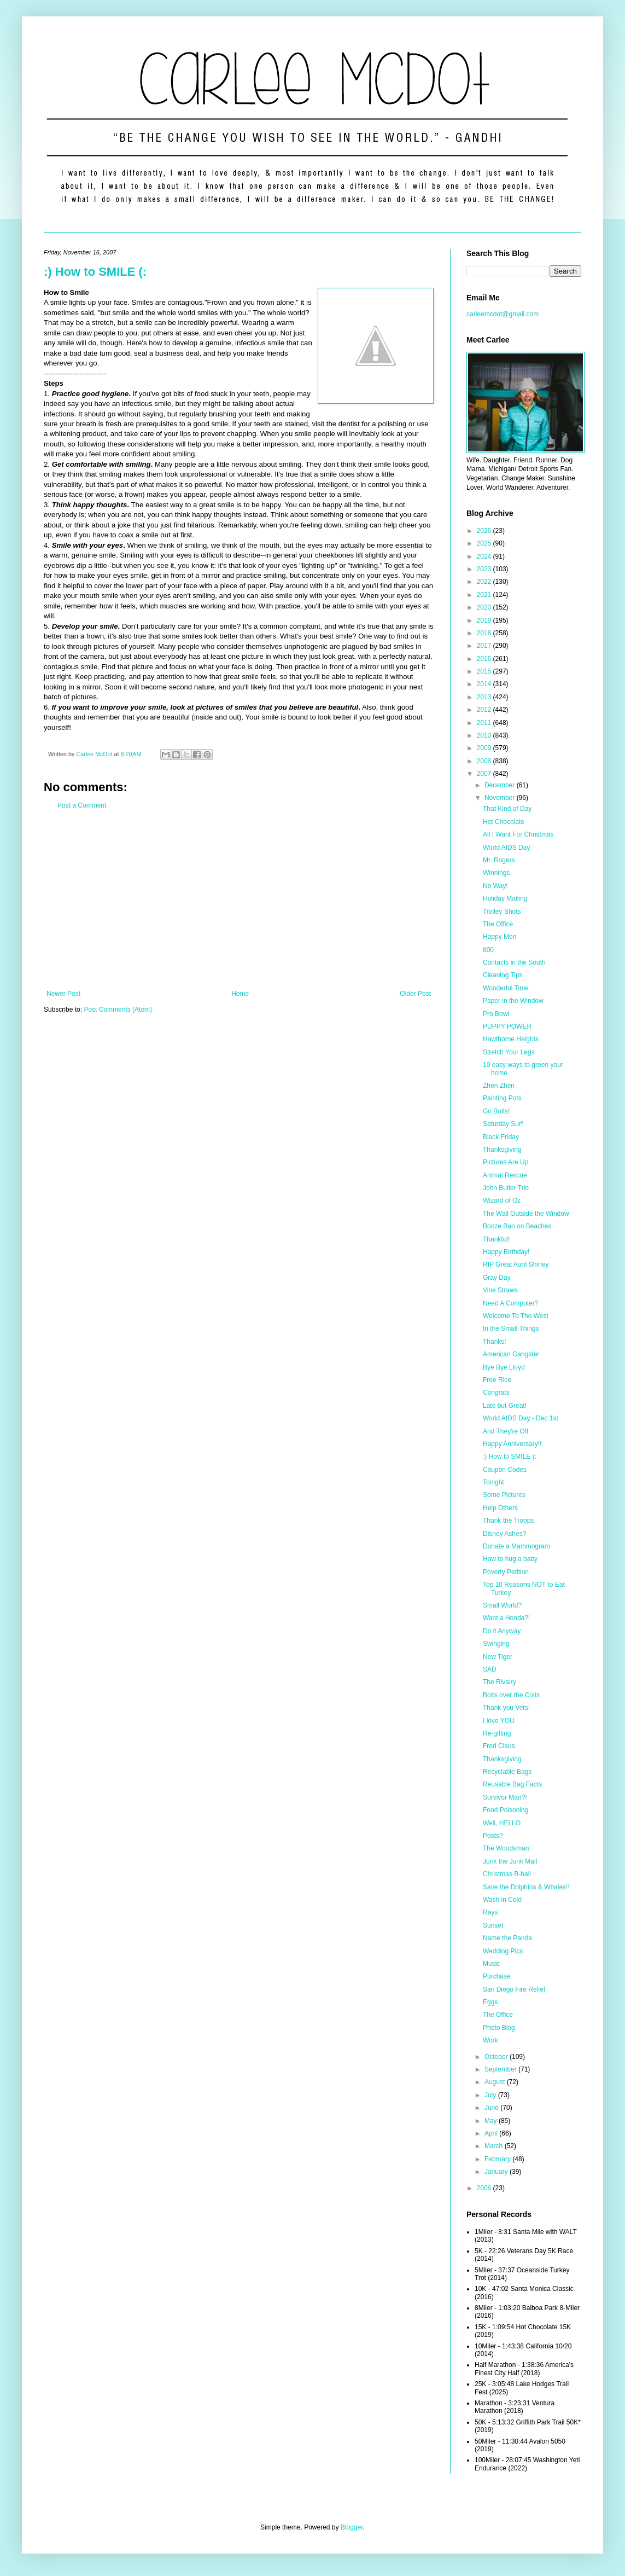  I want to click on The Rivalry, so click(499, 1682).